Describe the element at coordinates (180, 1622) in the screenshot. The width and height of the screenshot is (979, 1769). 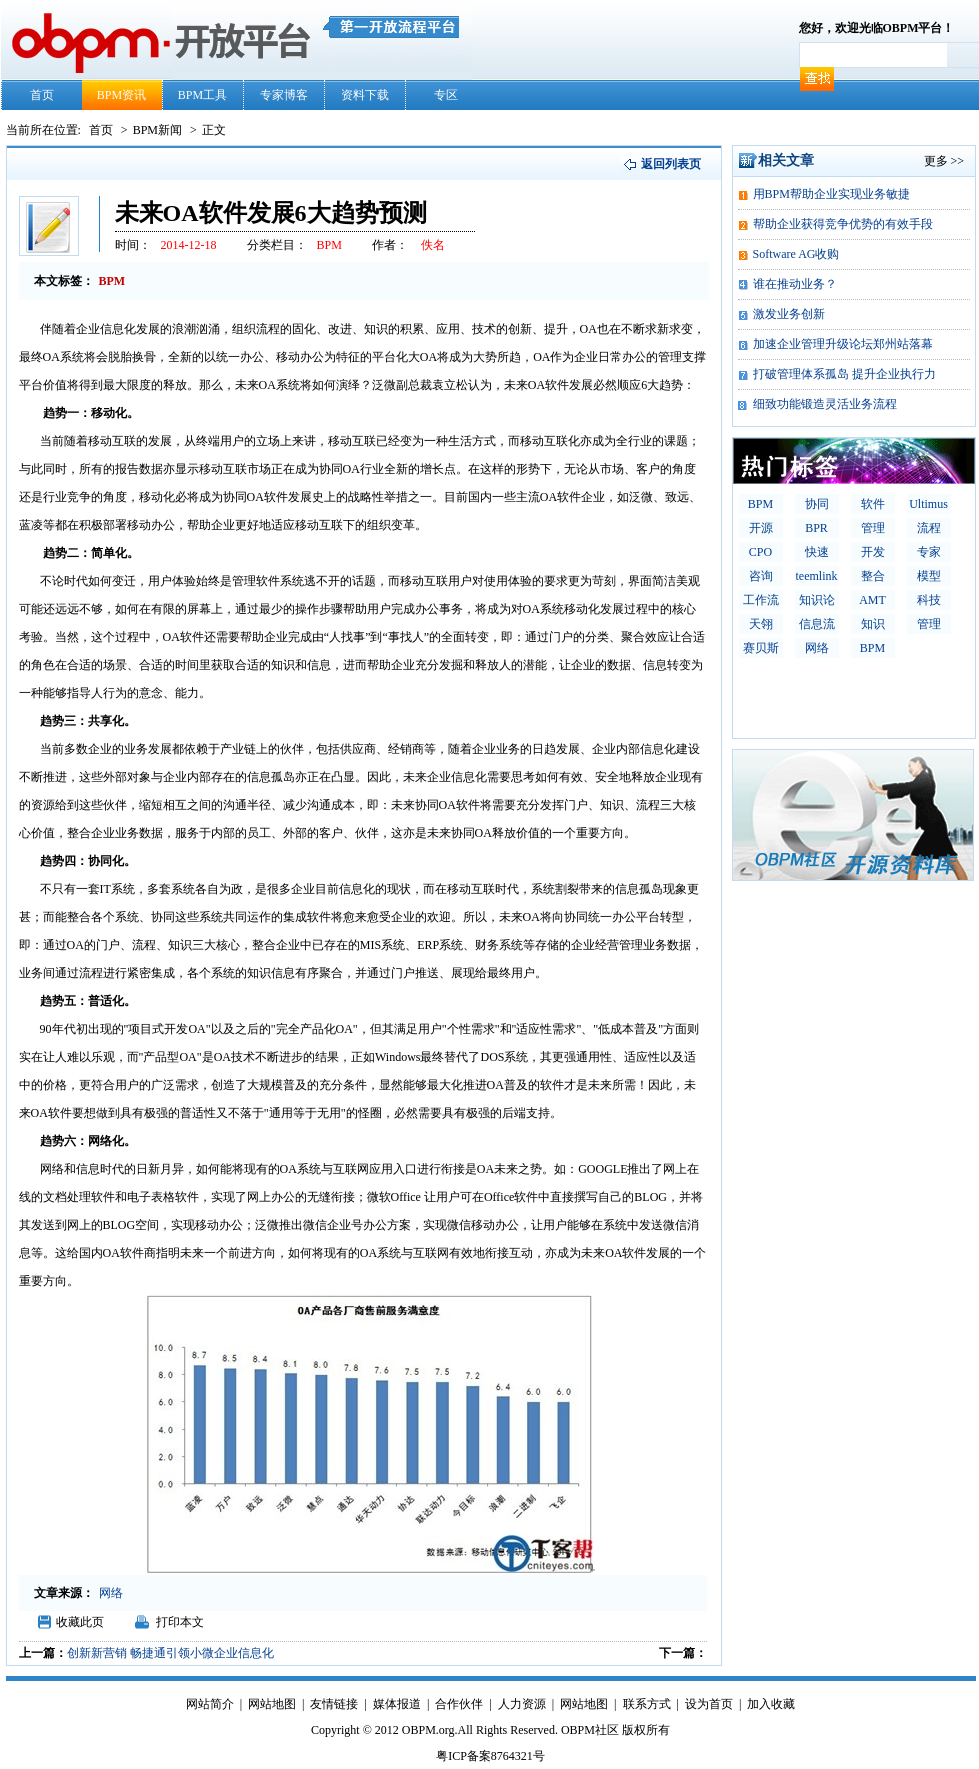
I see `打印本文` at that location.